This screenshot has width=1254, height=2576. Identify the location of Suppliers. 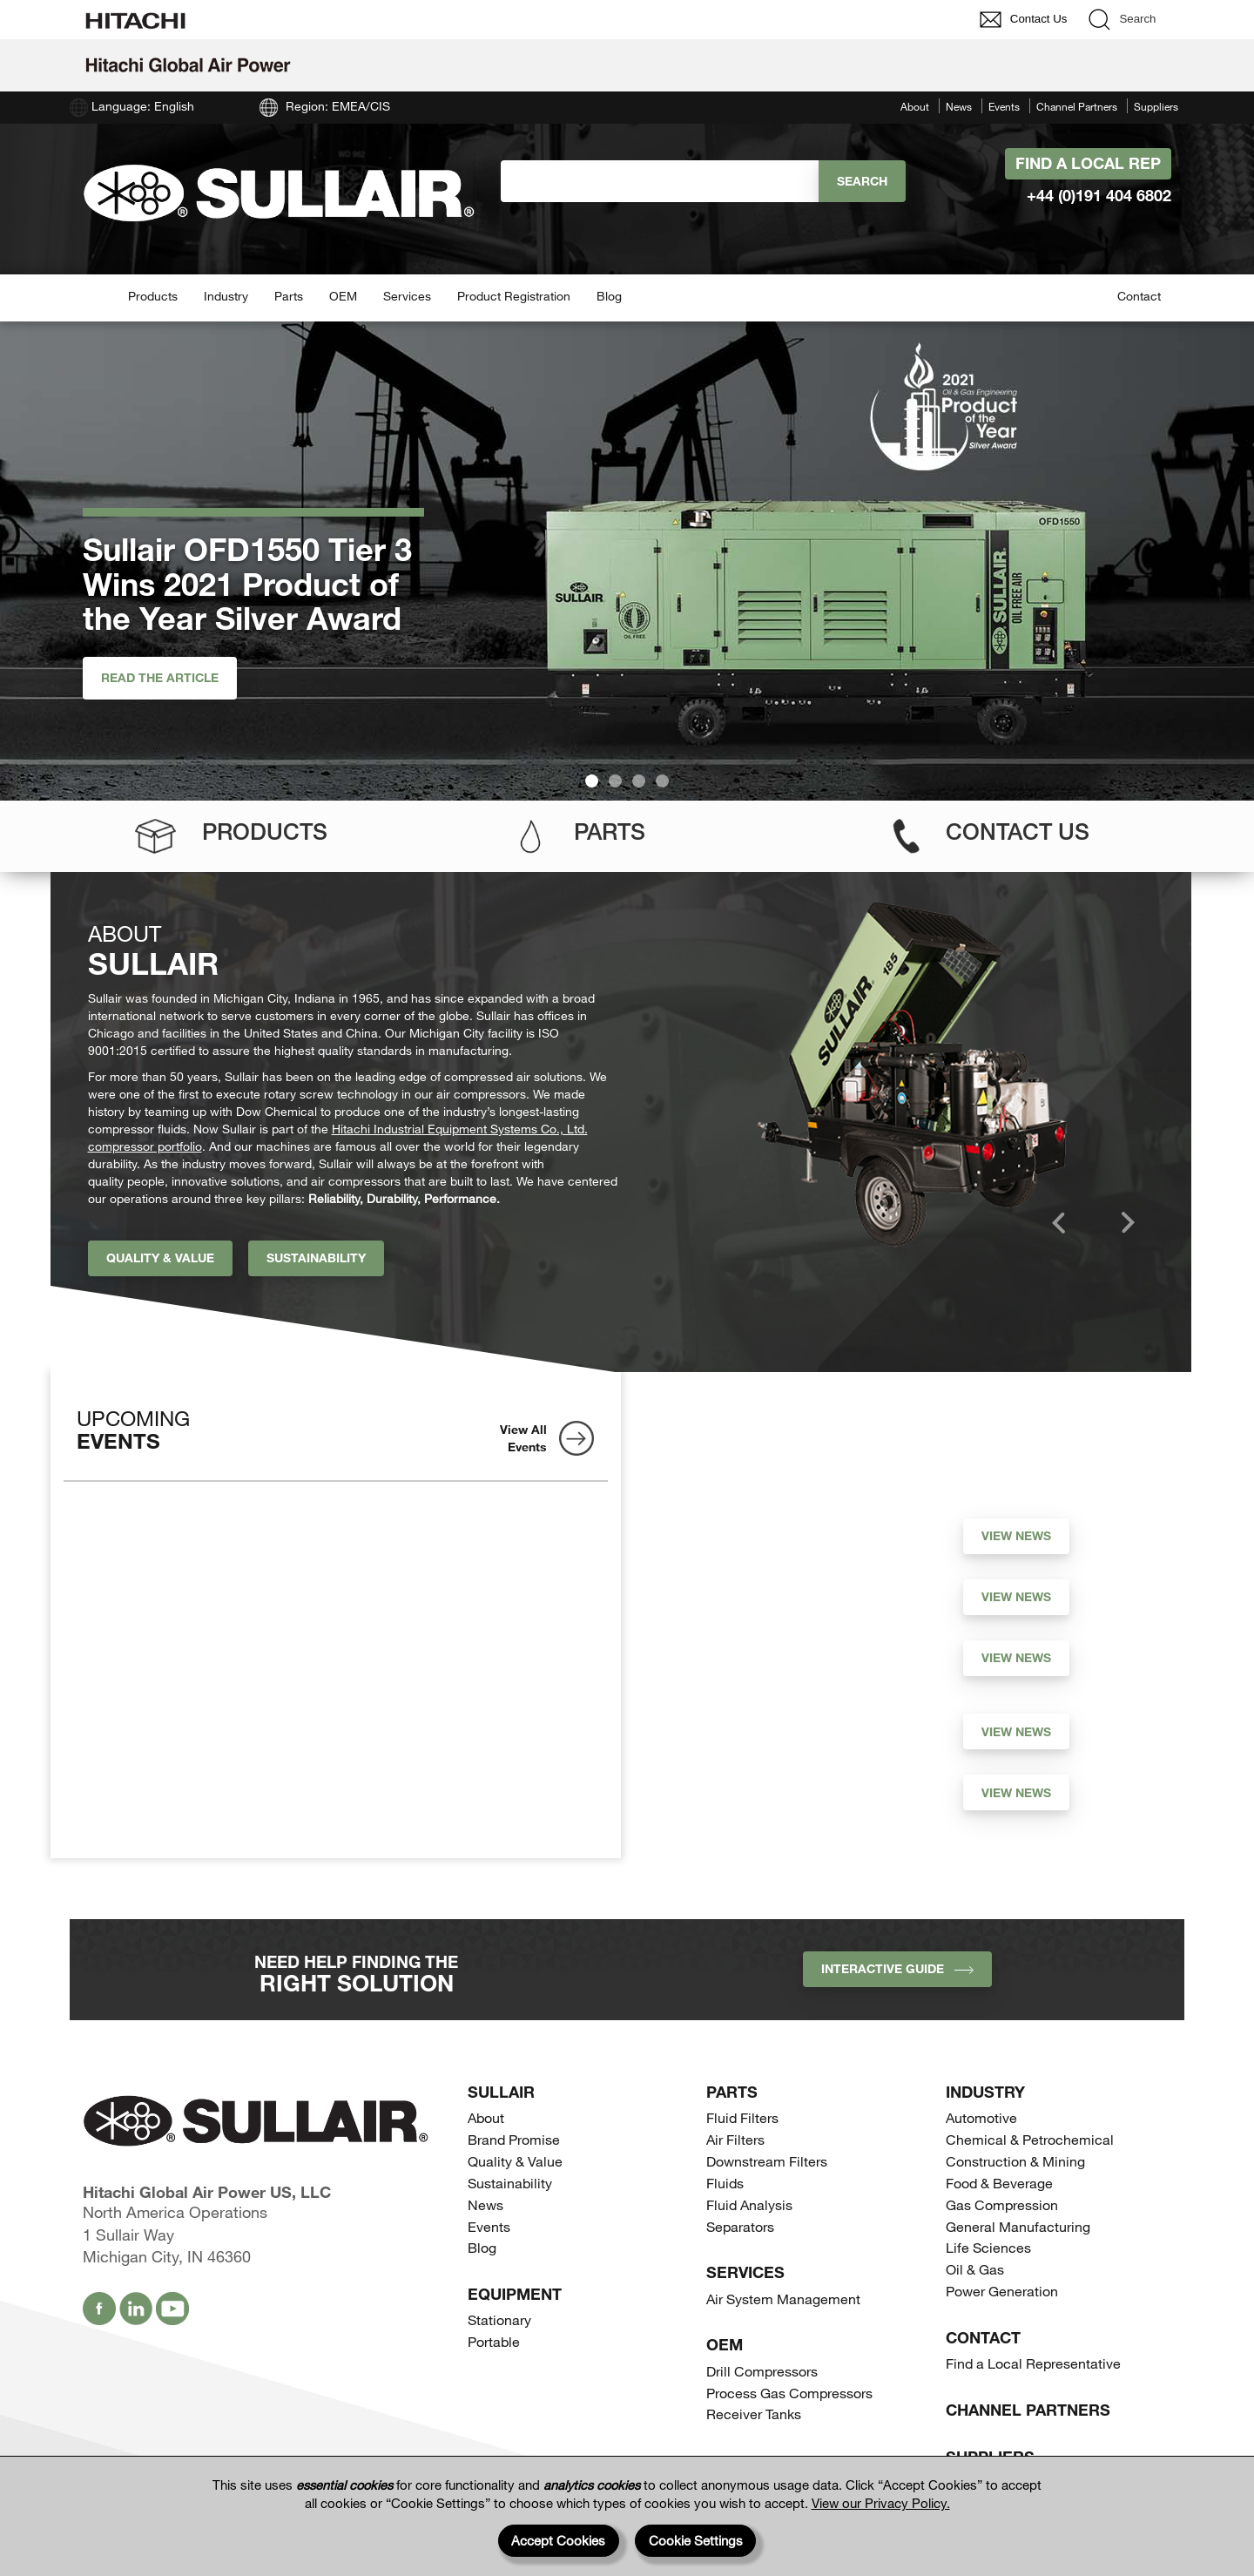
(1156, 106).